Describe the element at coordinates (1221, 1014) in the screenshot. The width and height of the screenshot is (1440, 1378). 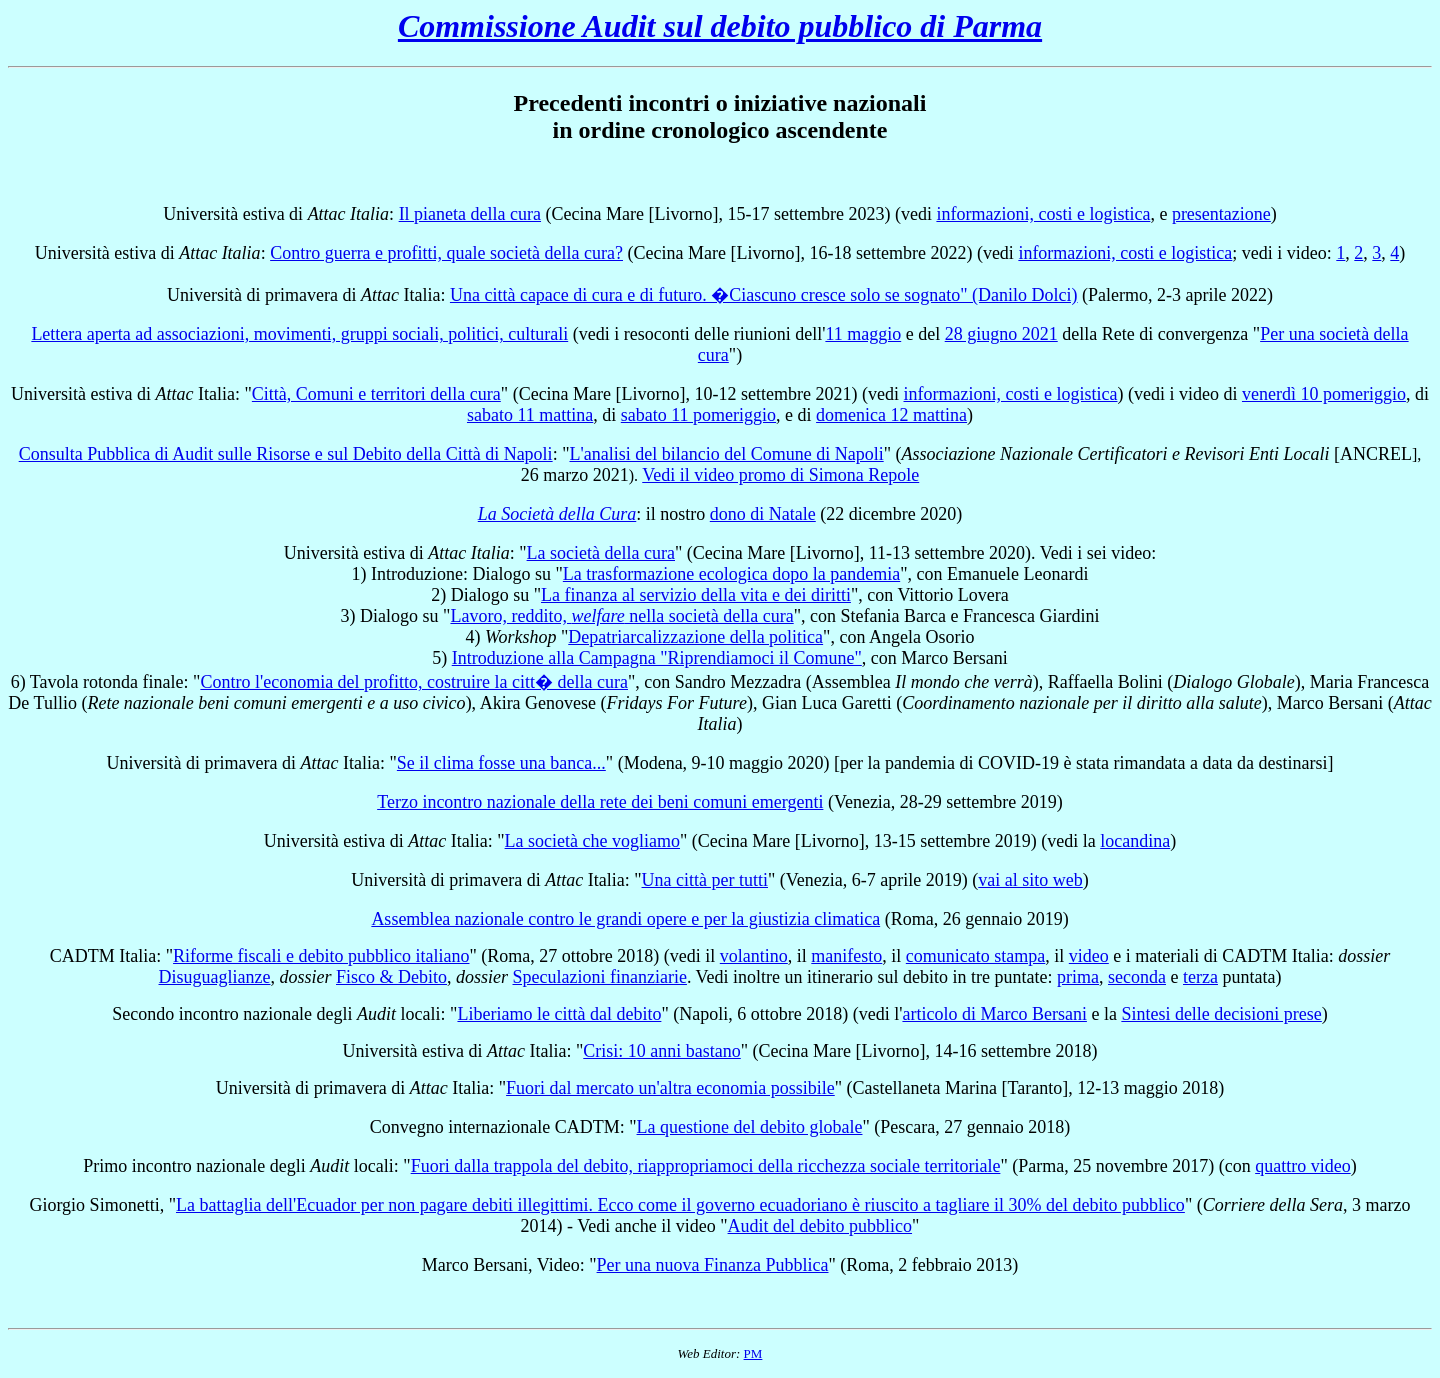
I see `Sintesi delle decisioni prese` at that location.